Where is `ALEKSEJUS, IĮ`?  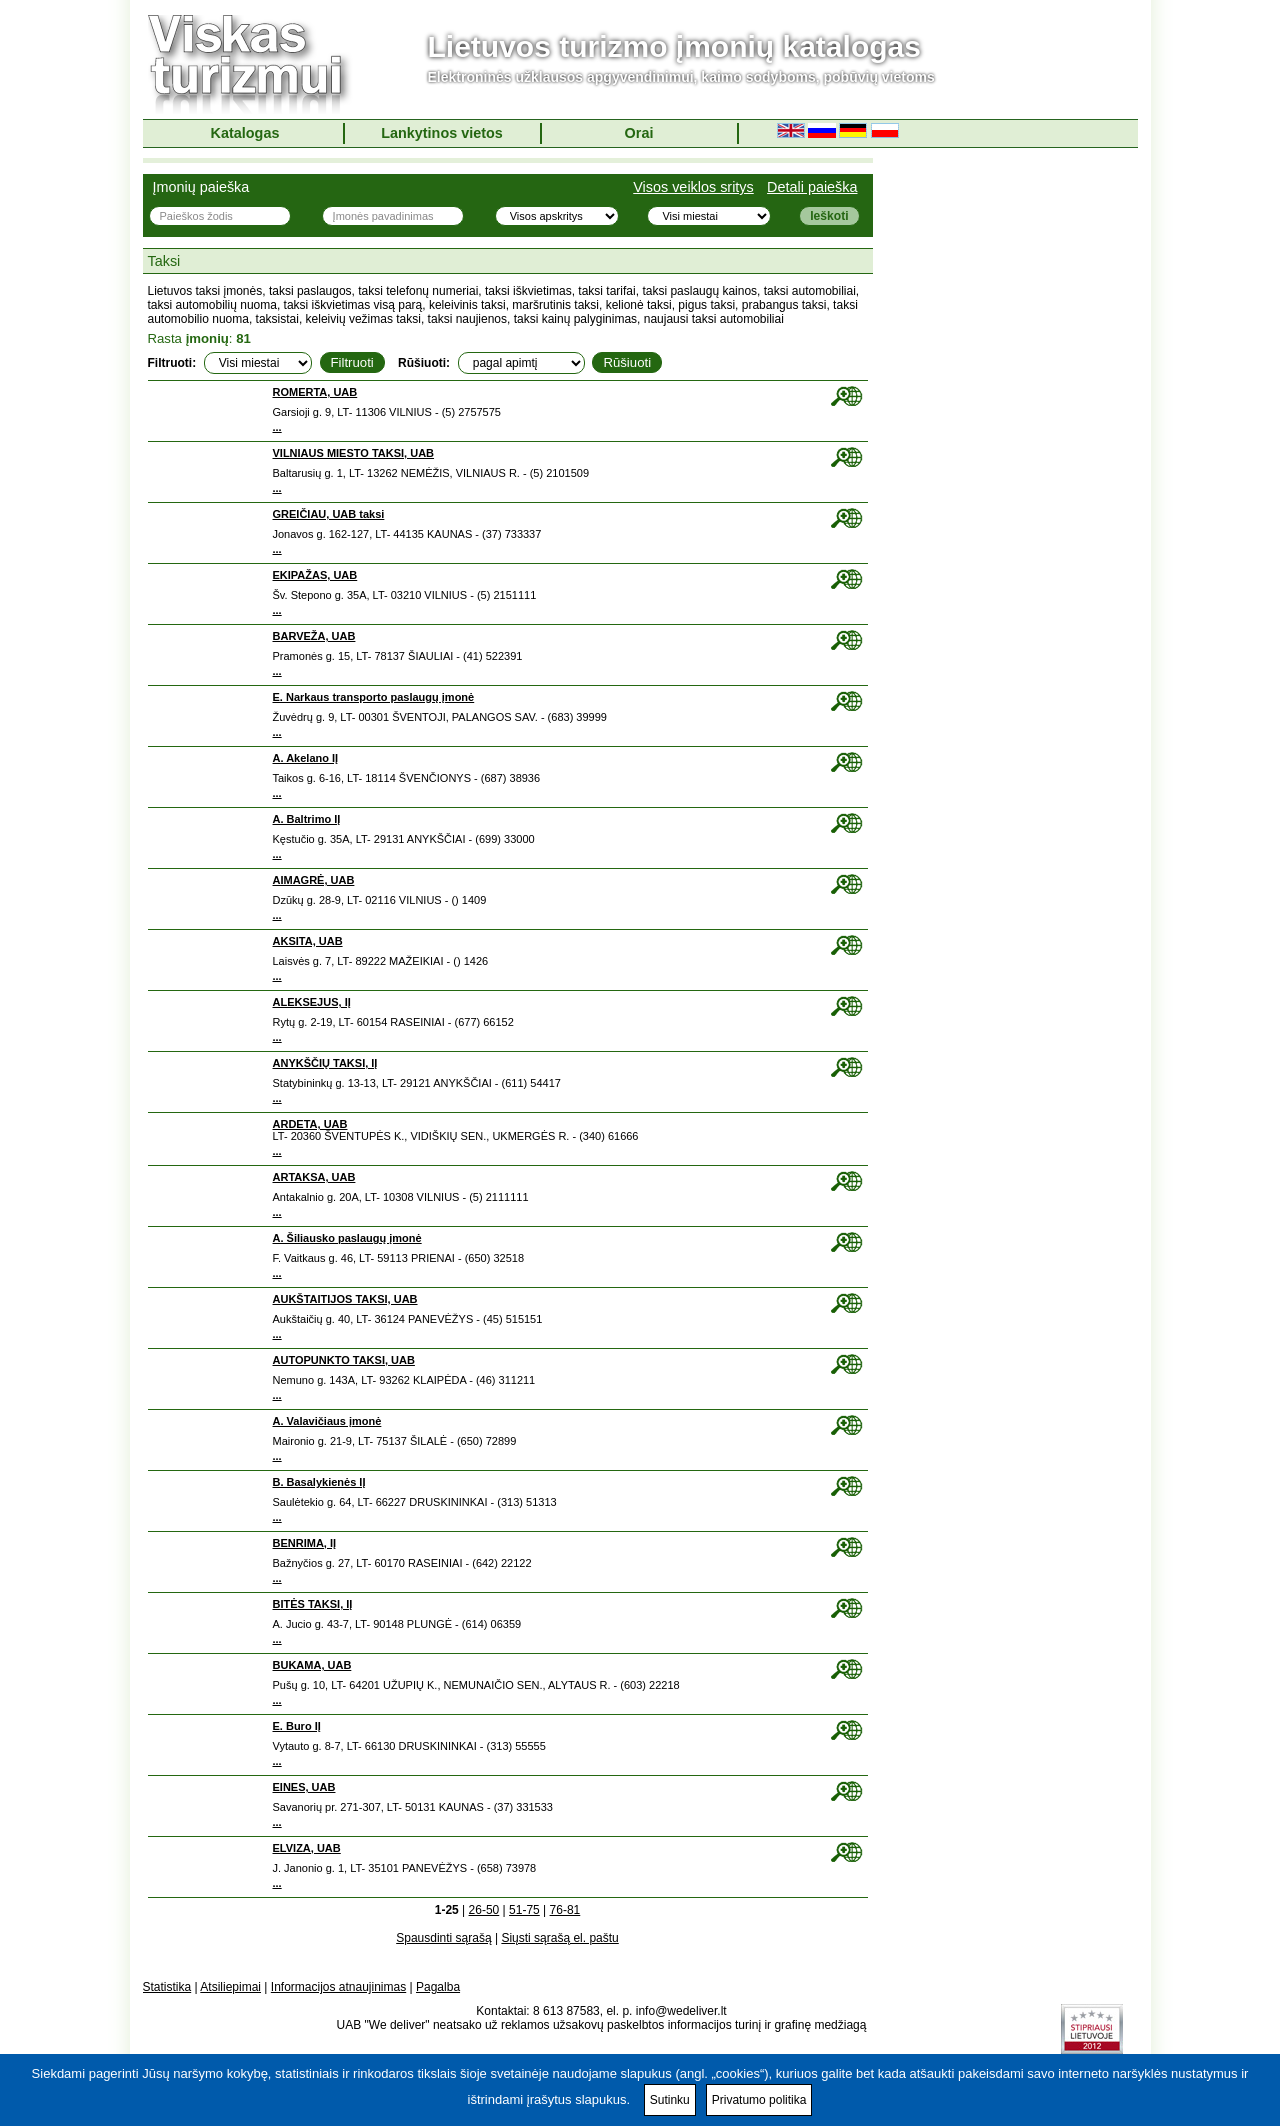
ALEKSEJUS, IĮ is located at coordinates (312, 1002).